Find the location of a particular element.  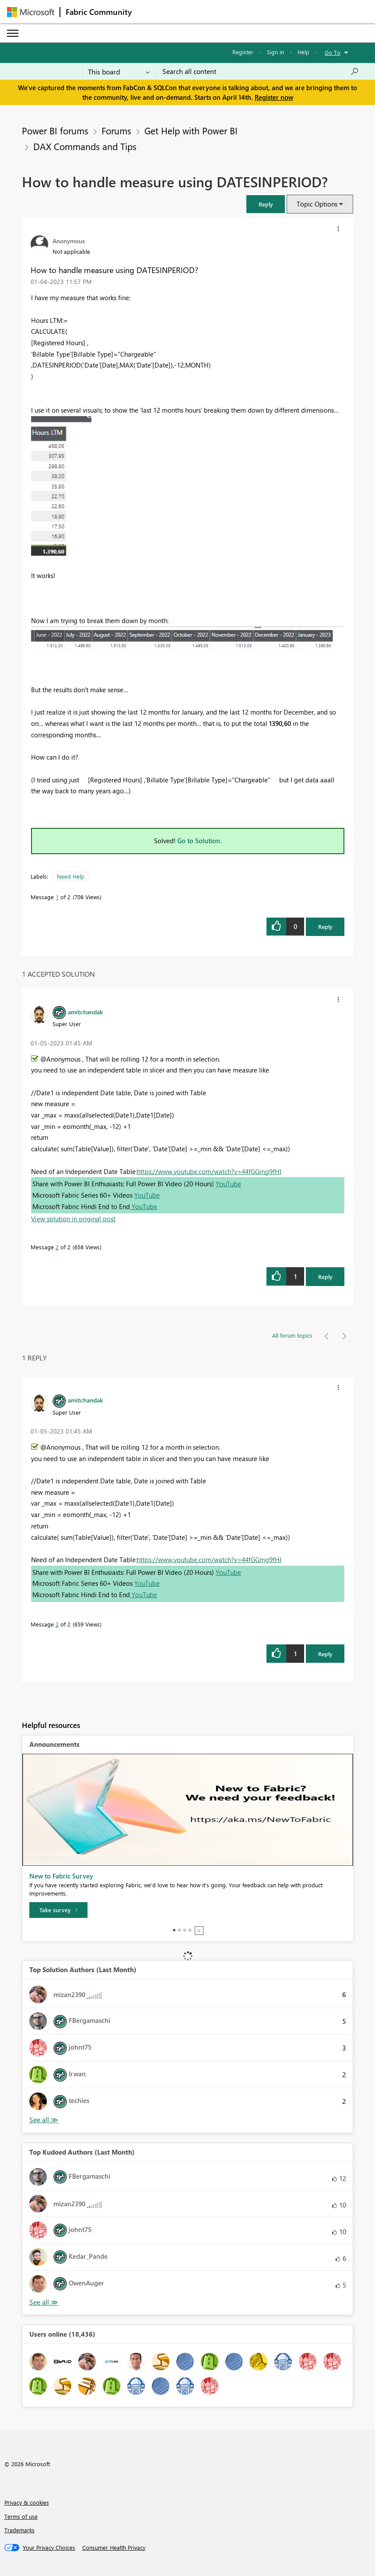

Reply [Reply to How to handle measure using DATESINPERIOD? post] is located at coordinates (325, 926).